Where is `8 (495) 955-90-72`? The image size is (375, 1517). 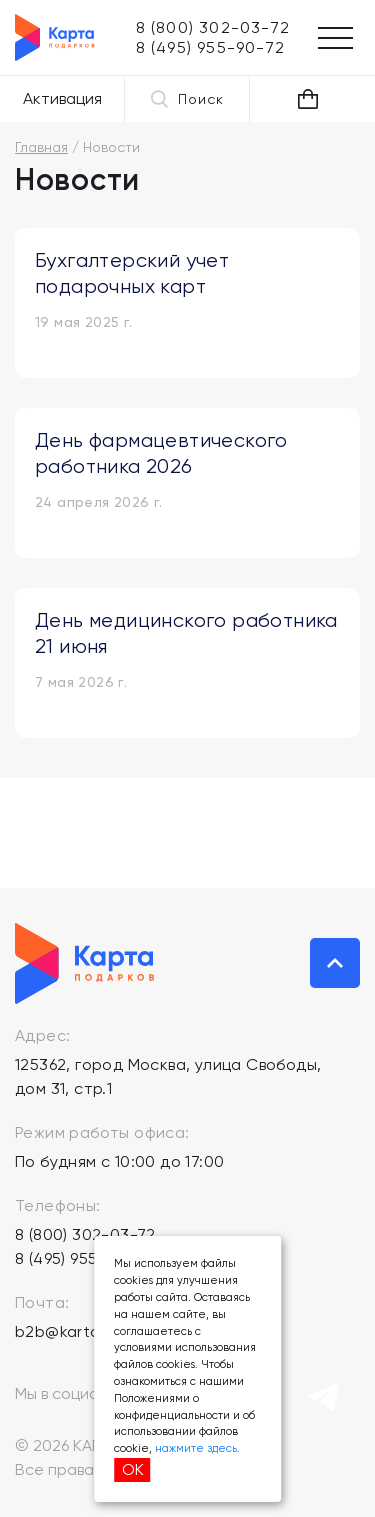
8 (495) 955-90-72 is located at coordinates (83, 1258).